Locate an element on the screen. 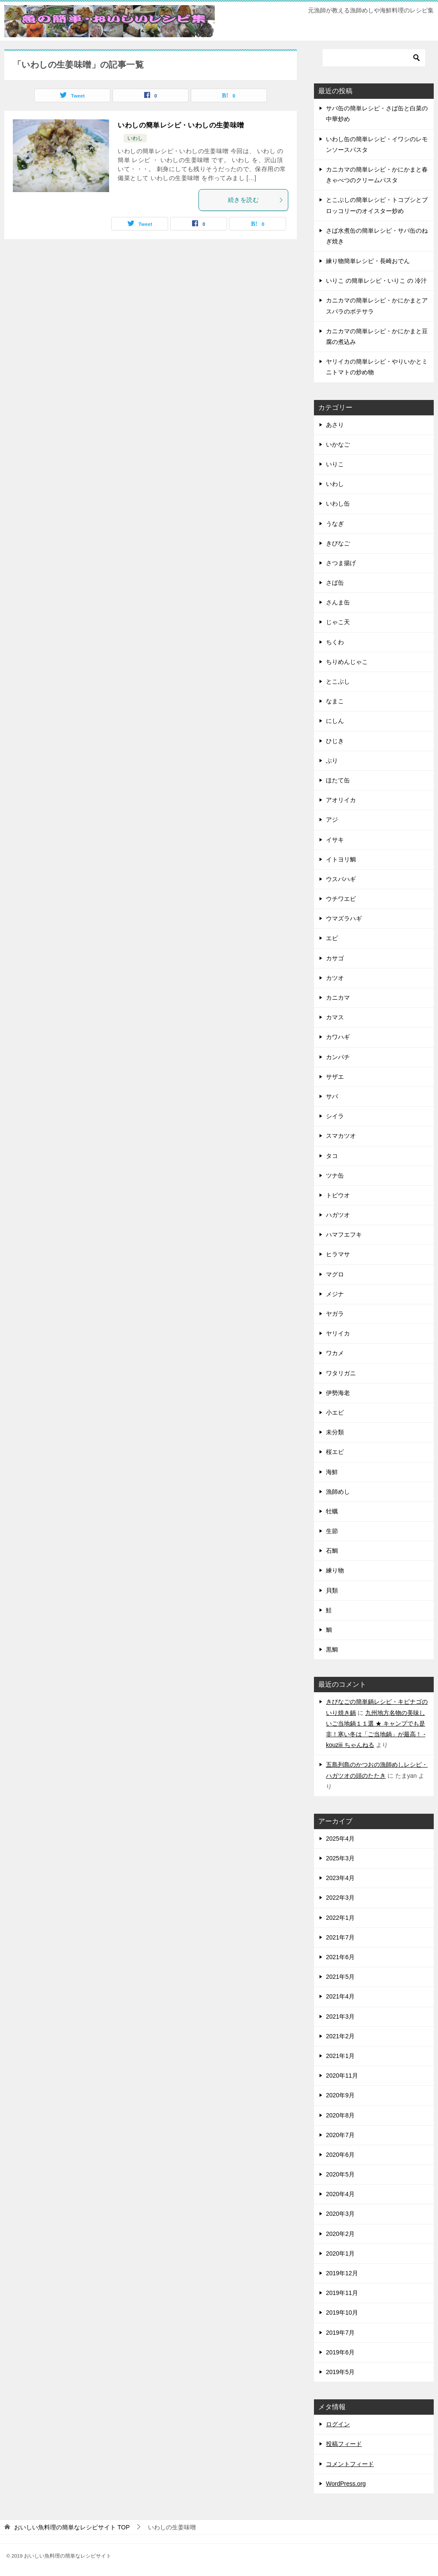 The width and height of the screenshot is (438, 2576). 2020年1月 is located at coordinates (340, 2253).